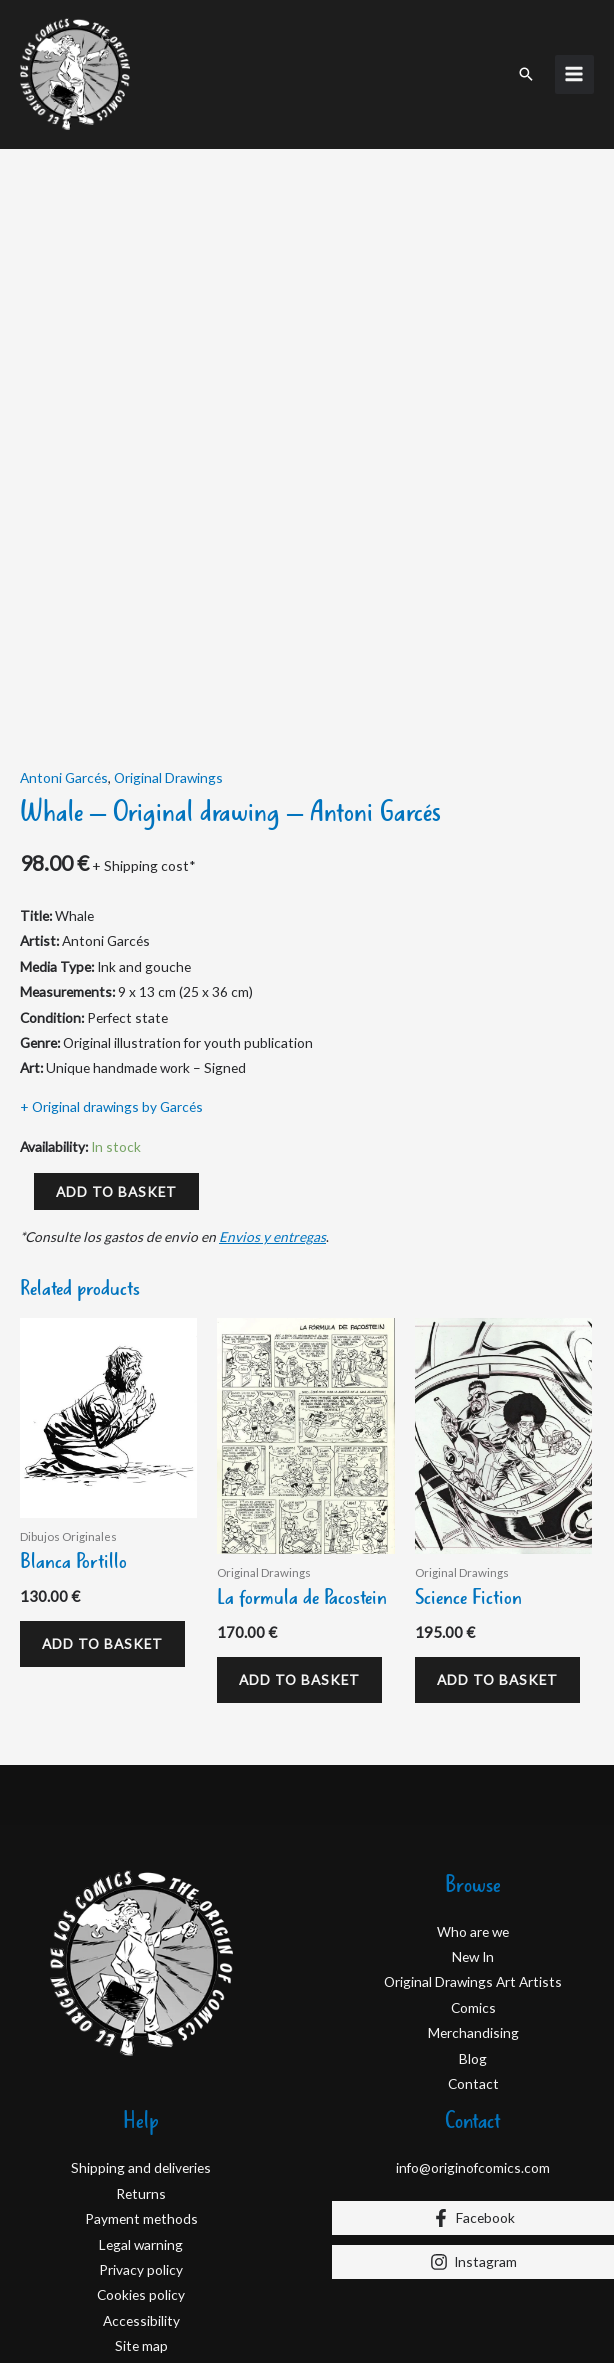 The width and height of the screenshot is (614, 2363). What do you see at coordinates (141, 2084) in the screenshot?
I see `Privacy policy` at bounding box center [141, 2084].